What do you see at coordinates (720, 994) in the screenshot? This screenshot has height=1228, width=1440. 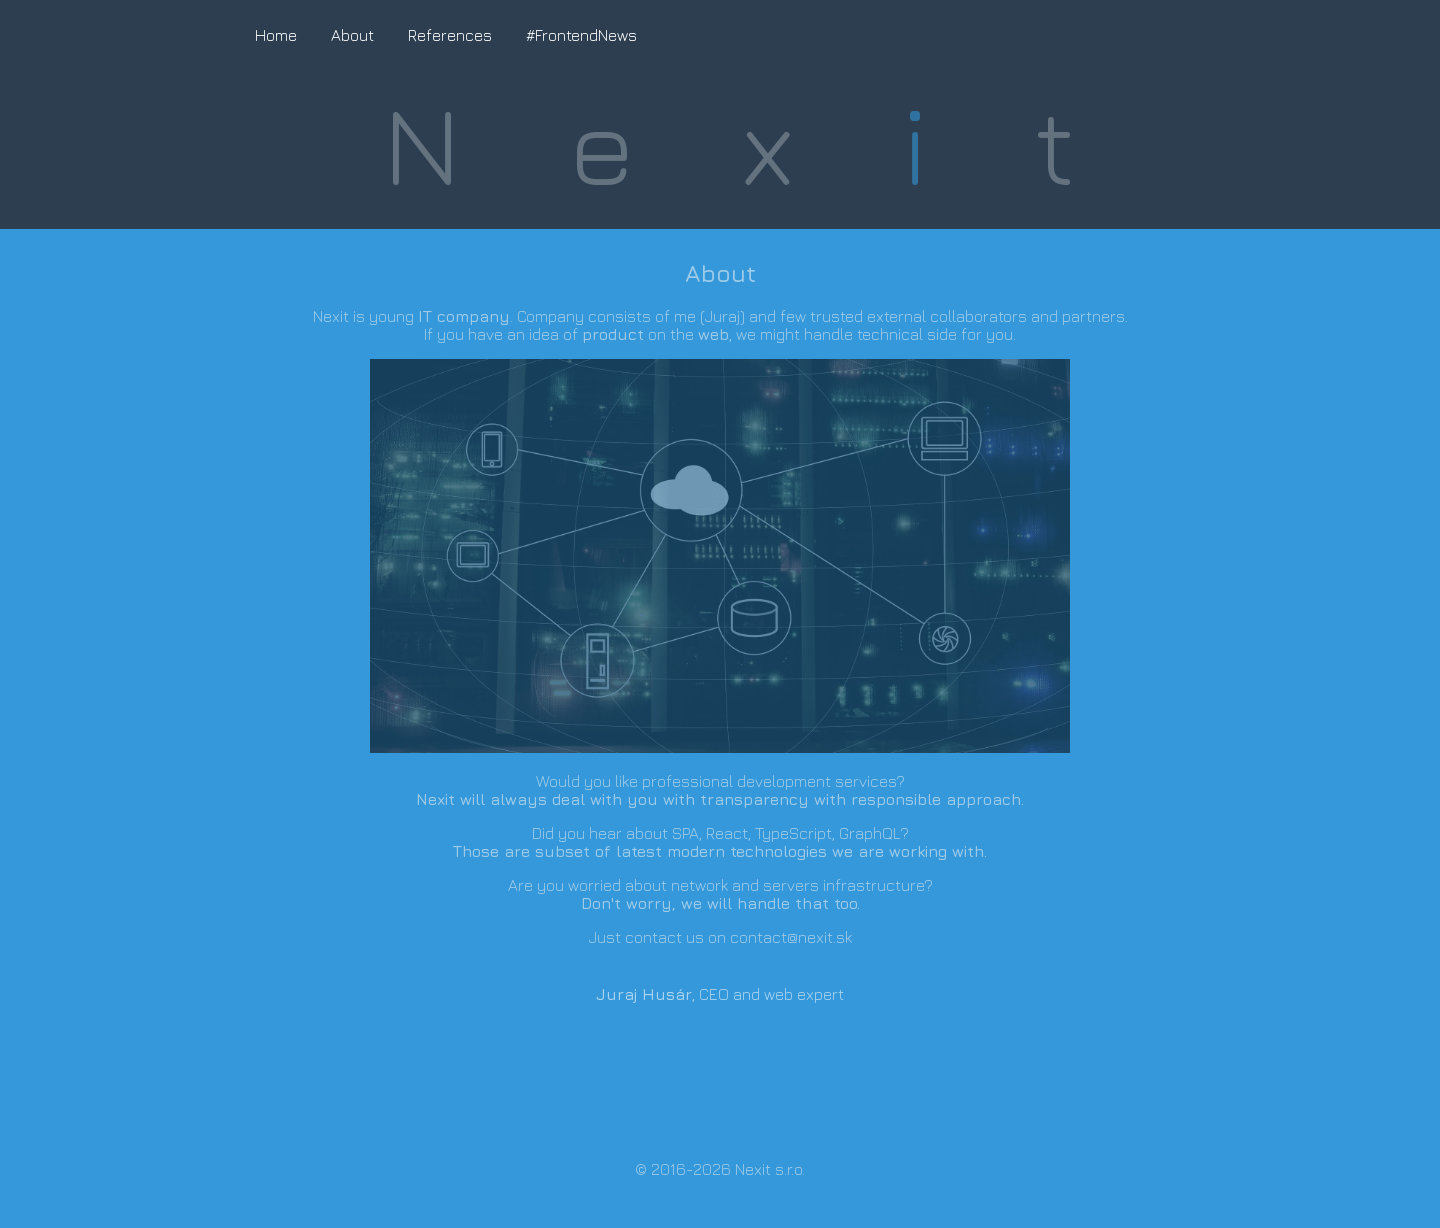 I see `, CEO and web expert` at bounding box center [720, 994].